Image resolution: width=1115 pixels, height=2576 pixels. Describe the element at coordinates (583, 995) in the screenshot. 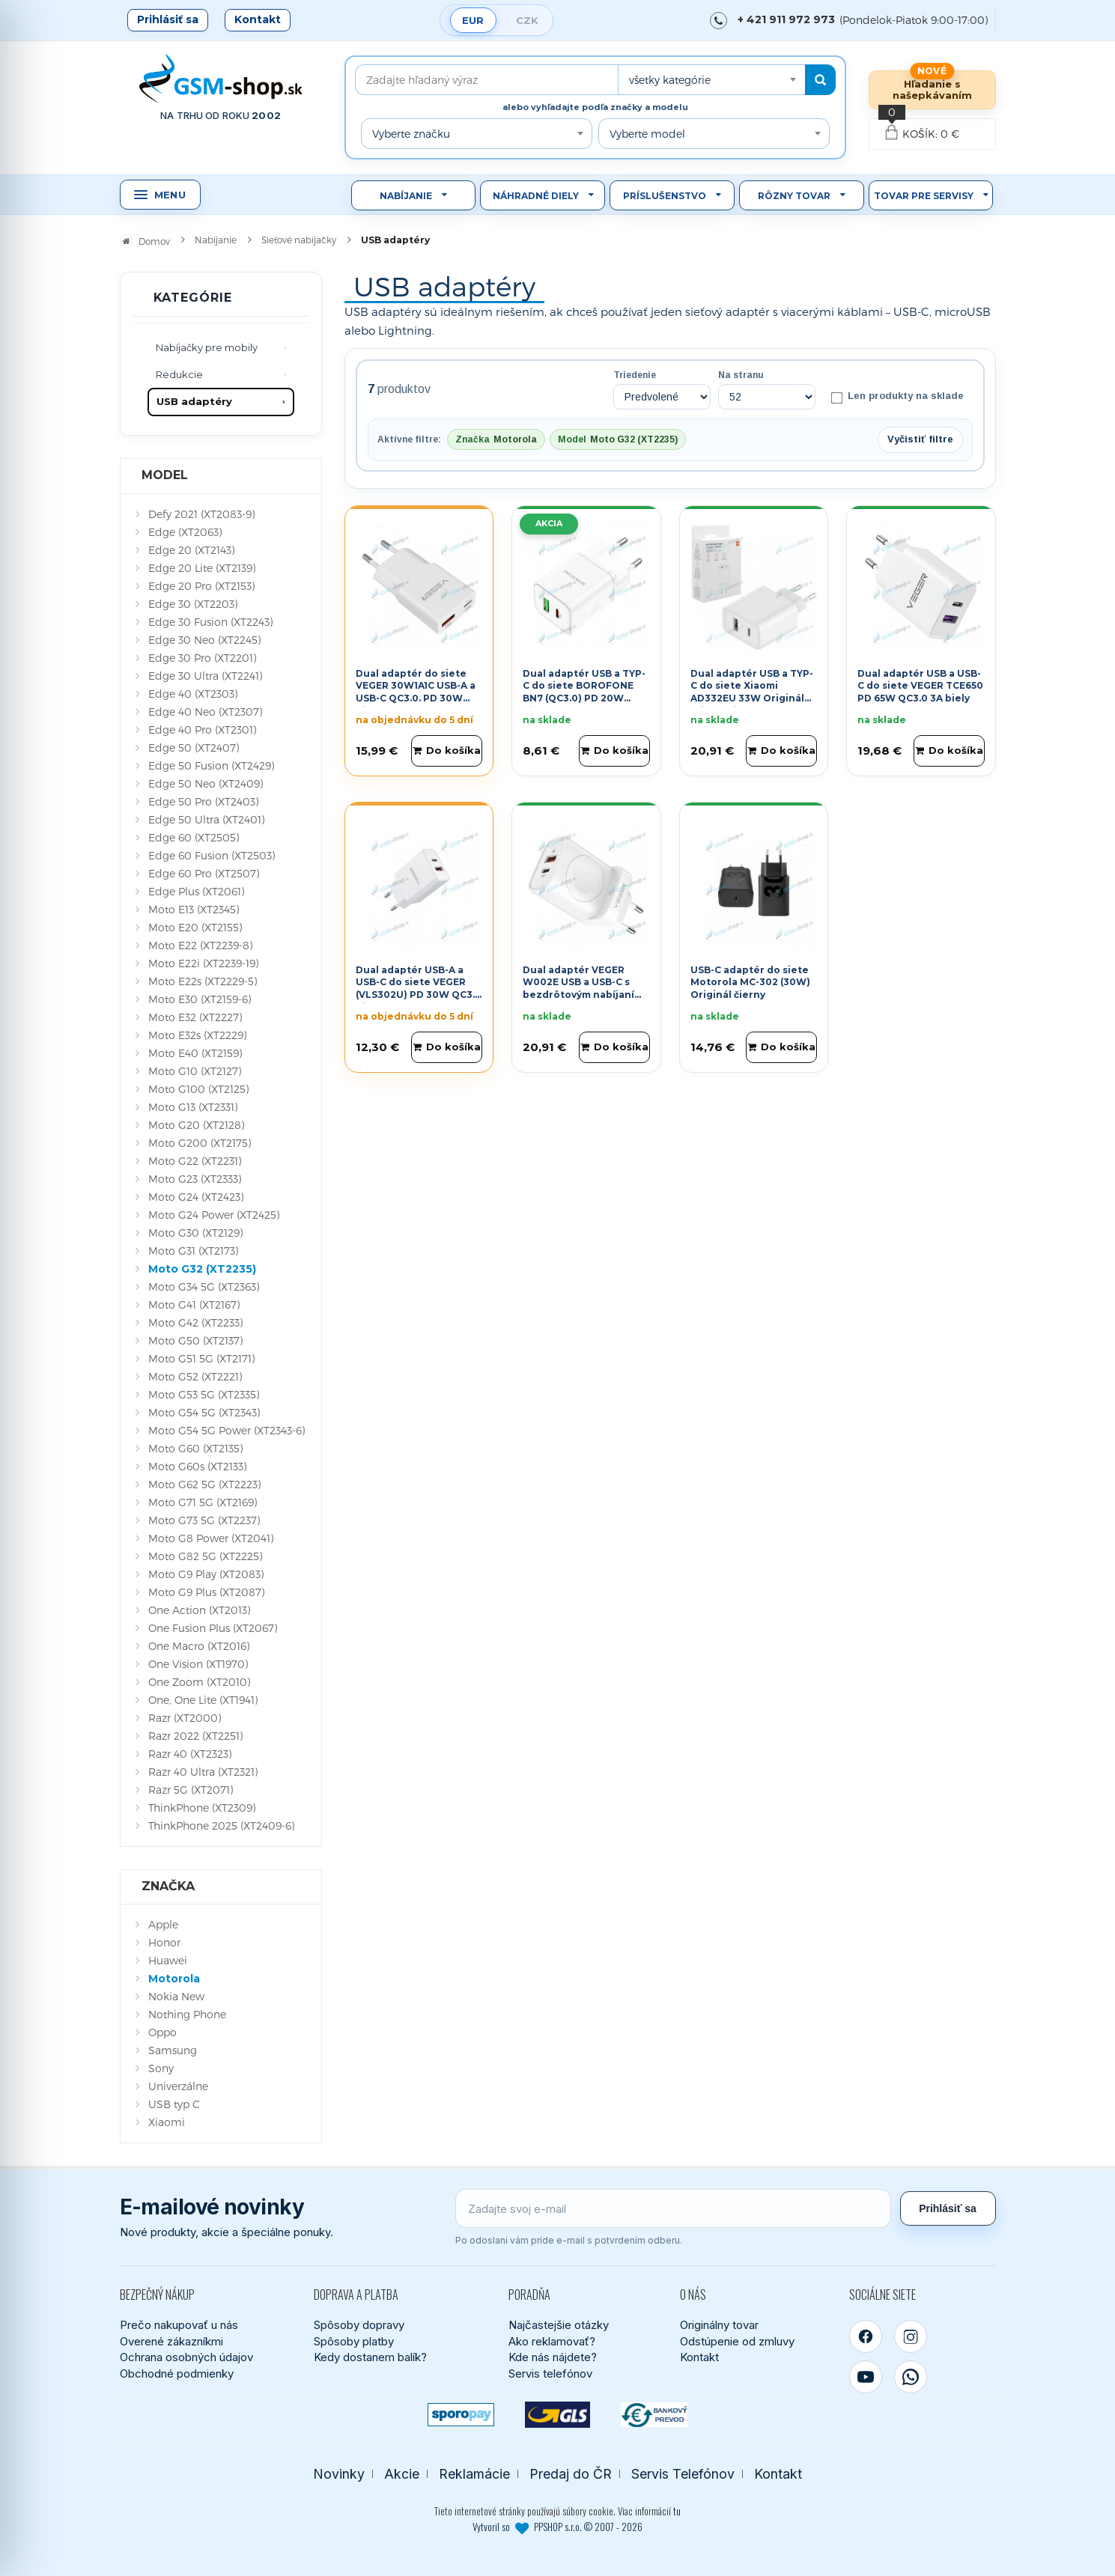

I see `Dual adaptér VEGER W002E USB a USB-C s bezdrôtovým nabíjaním pre Apple Watch PD QC3.0 3A 25W biely` at that location.